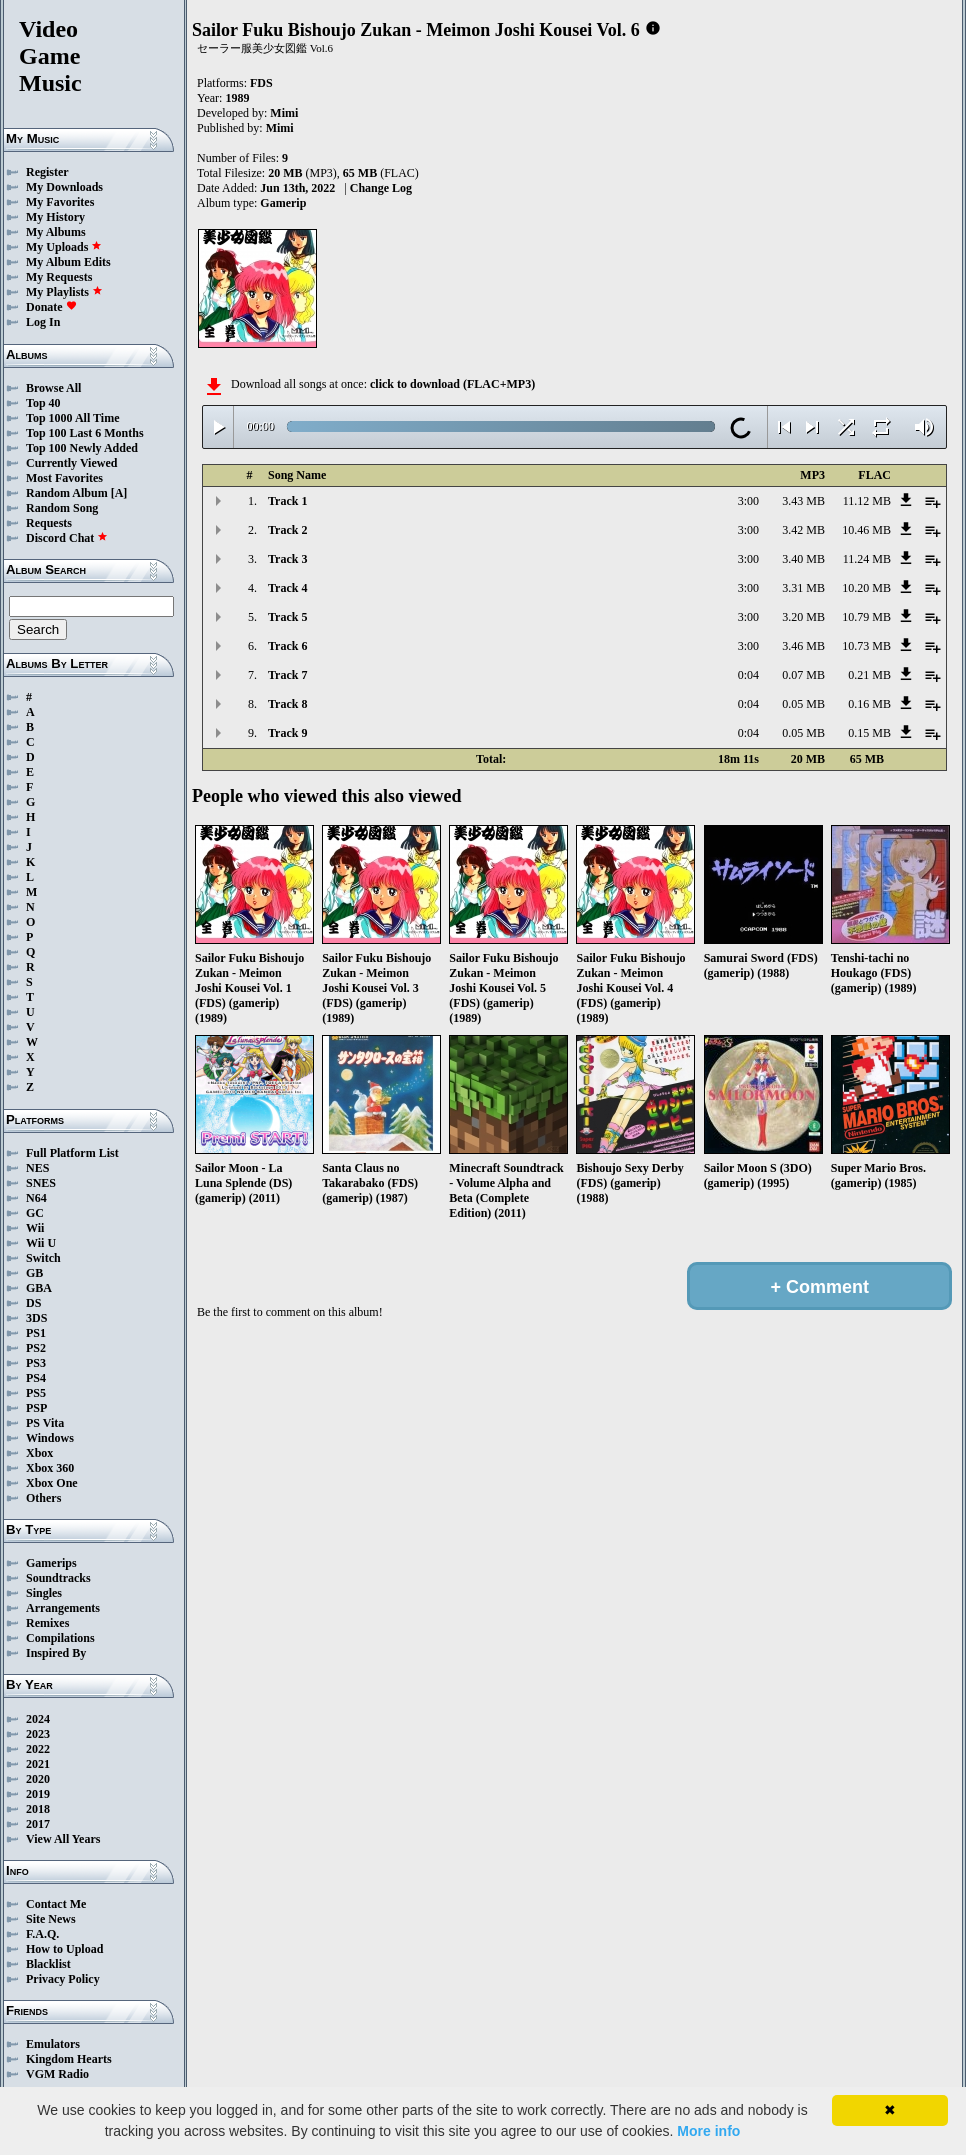  Describe the element at coordinates (869, 704) in the screenshot. I see `0.16 MB` at that location.